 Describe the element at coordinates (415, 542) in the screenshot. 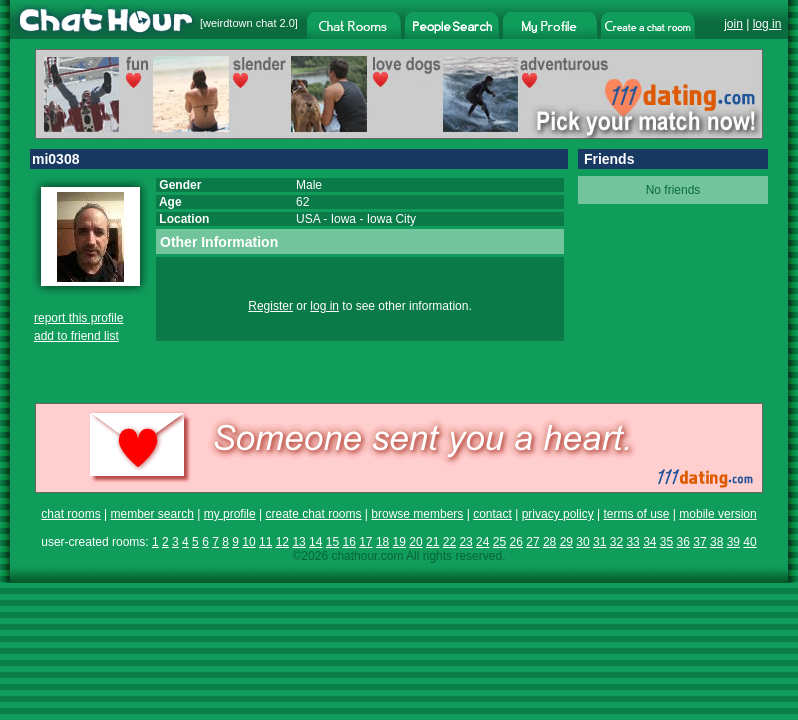

I see `20` at that location.